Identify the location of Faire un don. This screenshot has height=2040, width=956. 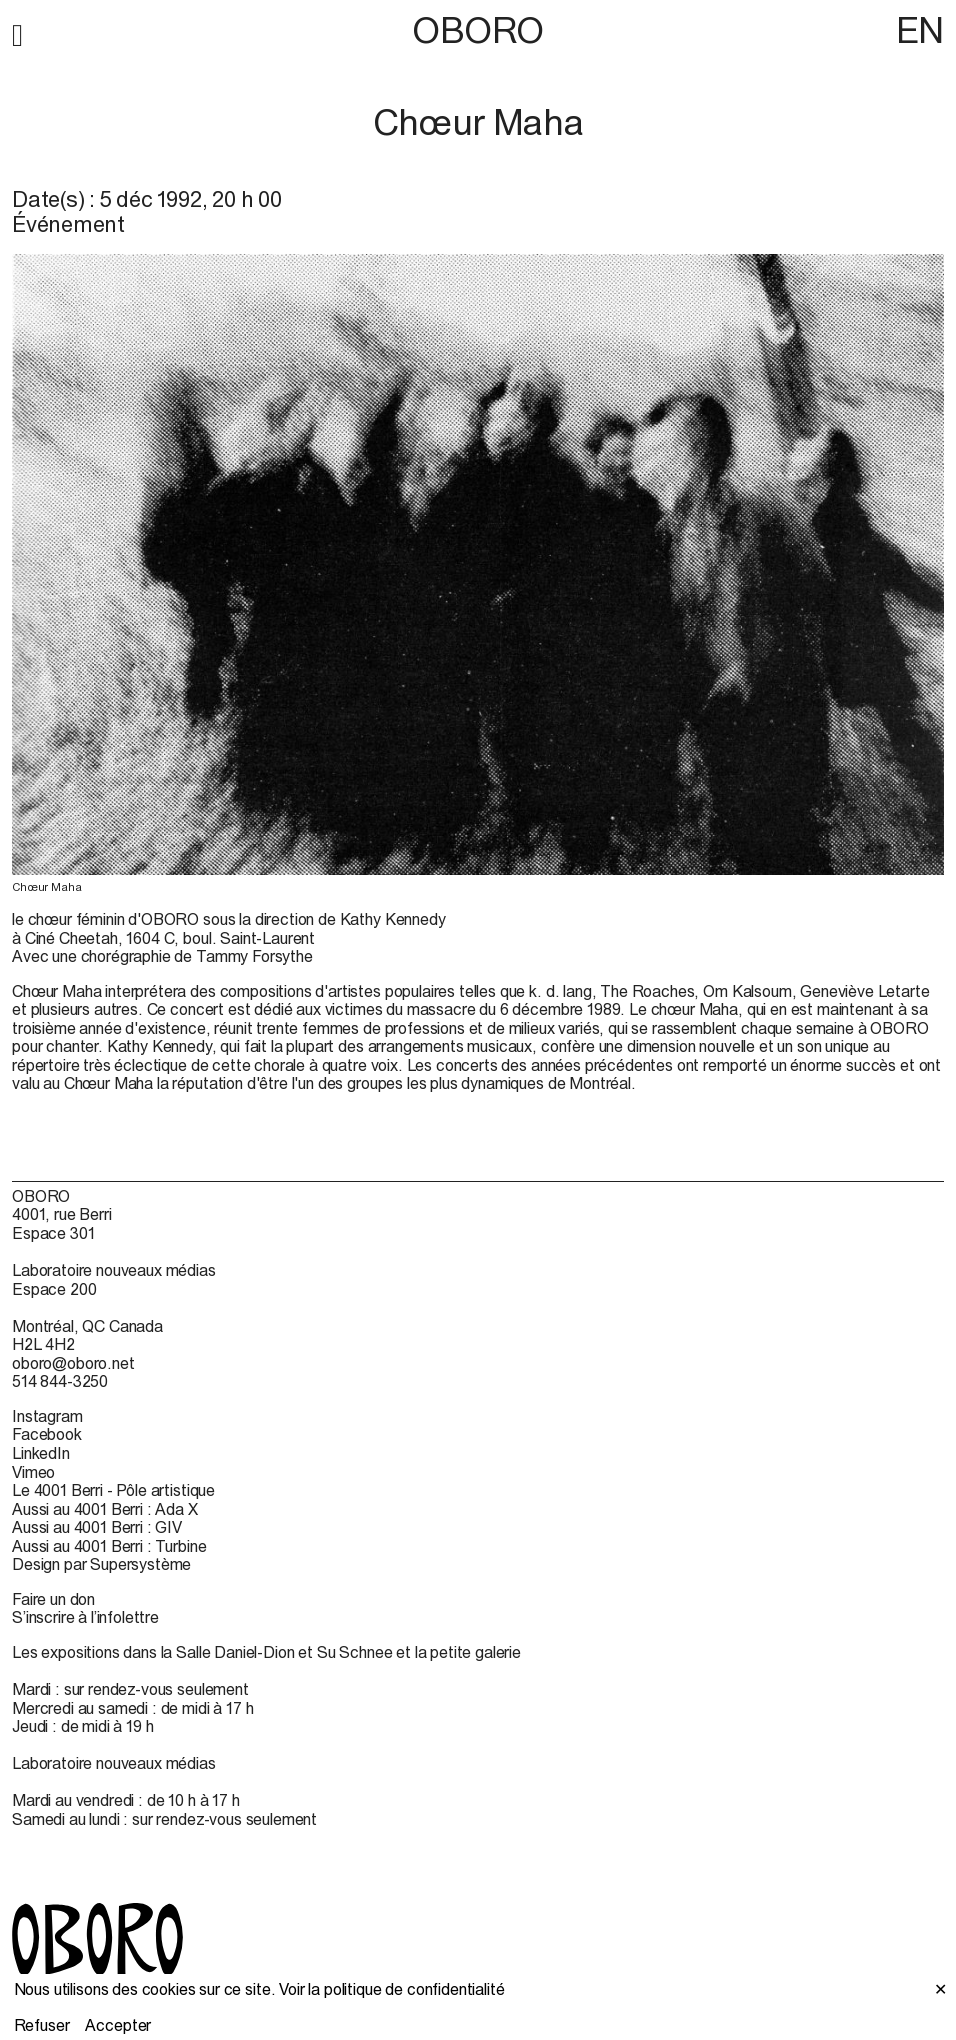
(53, 1599).